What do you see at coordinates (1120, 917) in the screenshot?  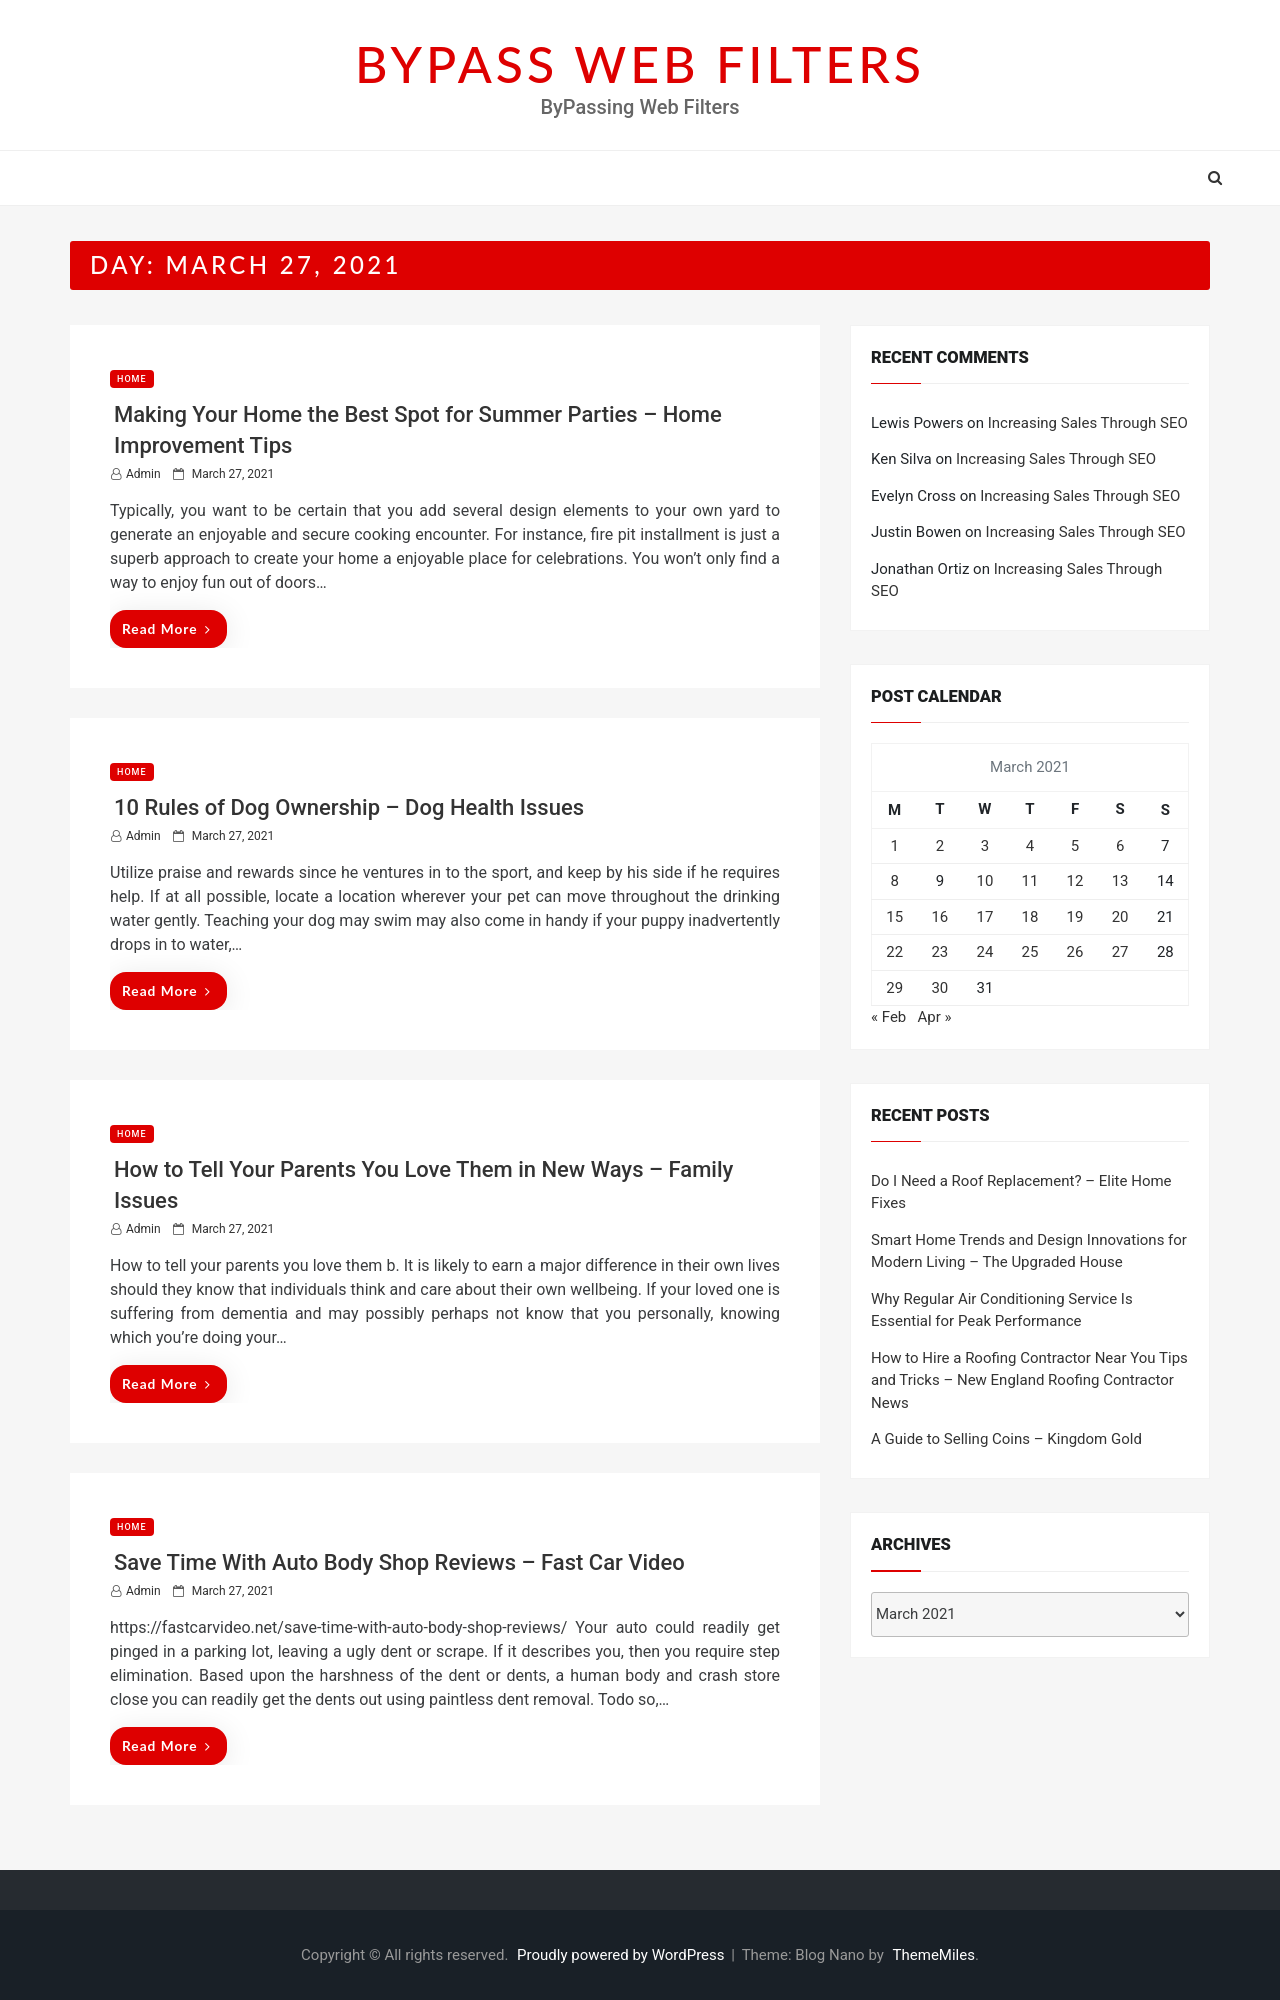 I see `20 [Posts published on March 20, 2021]` at bounding box center [1120, 917].